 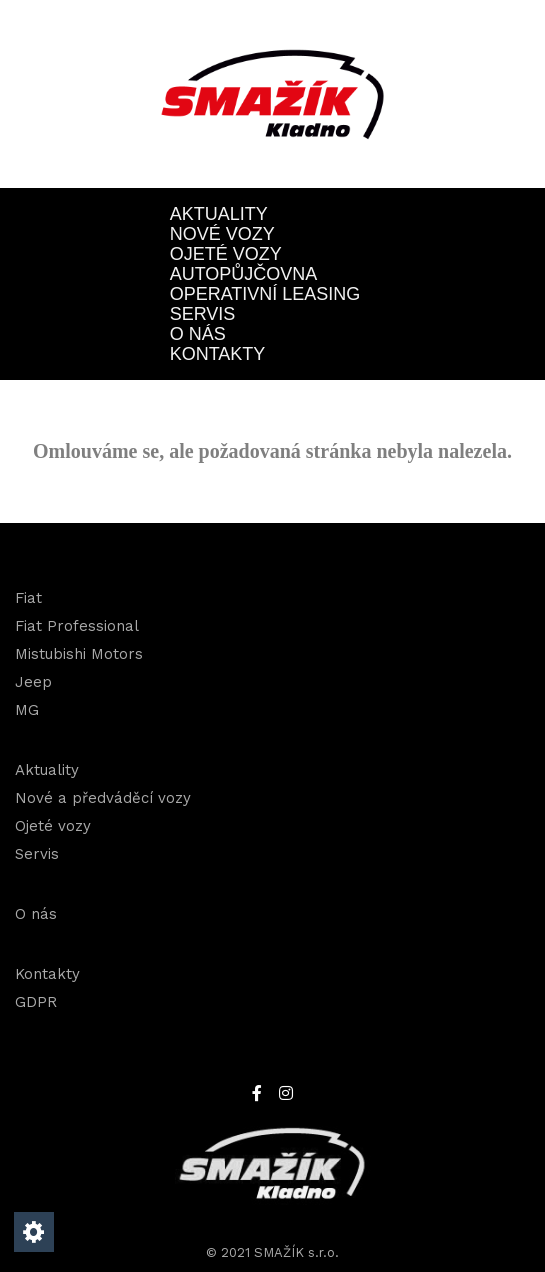 What do you see at coordinates (222, 234) in the screenshot?
I see `Nové vozy` at bounding box center [222, 234].